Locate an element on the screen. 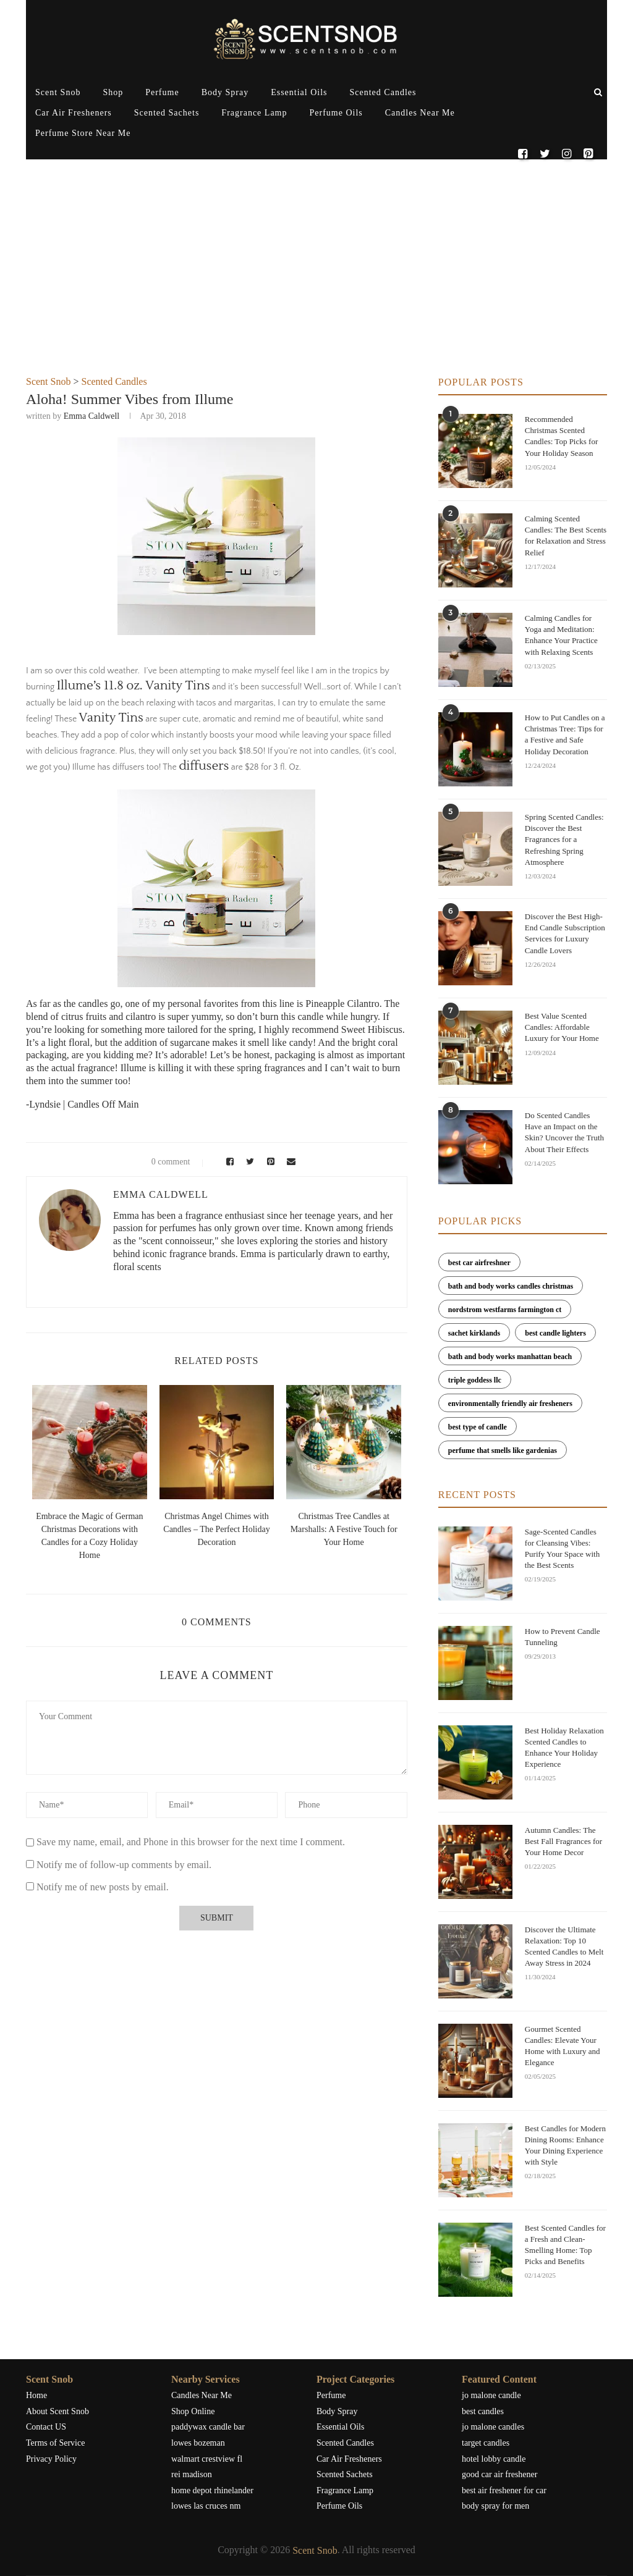  hotel lobby candle is located at coordinates (493, 2459).